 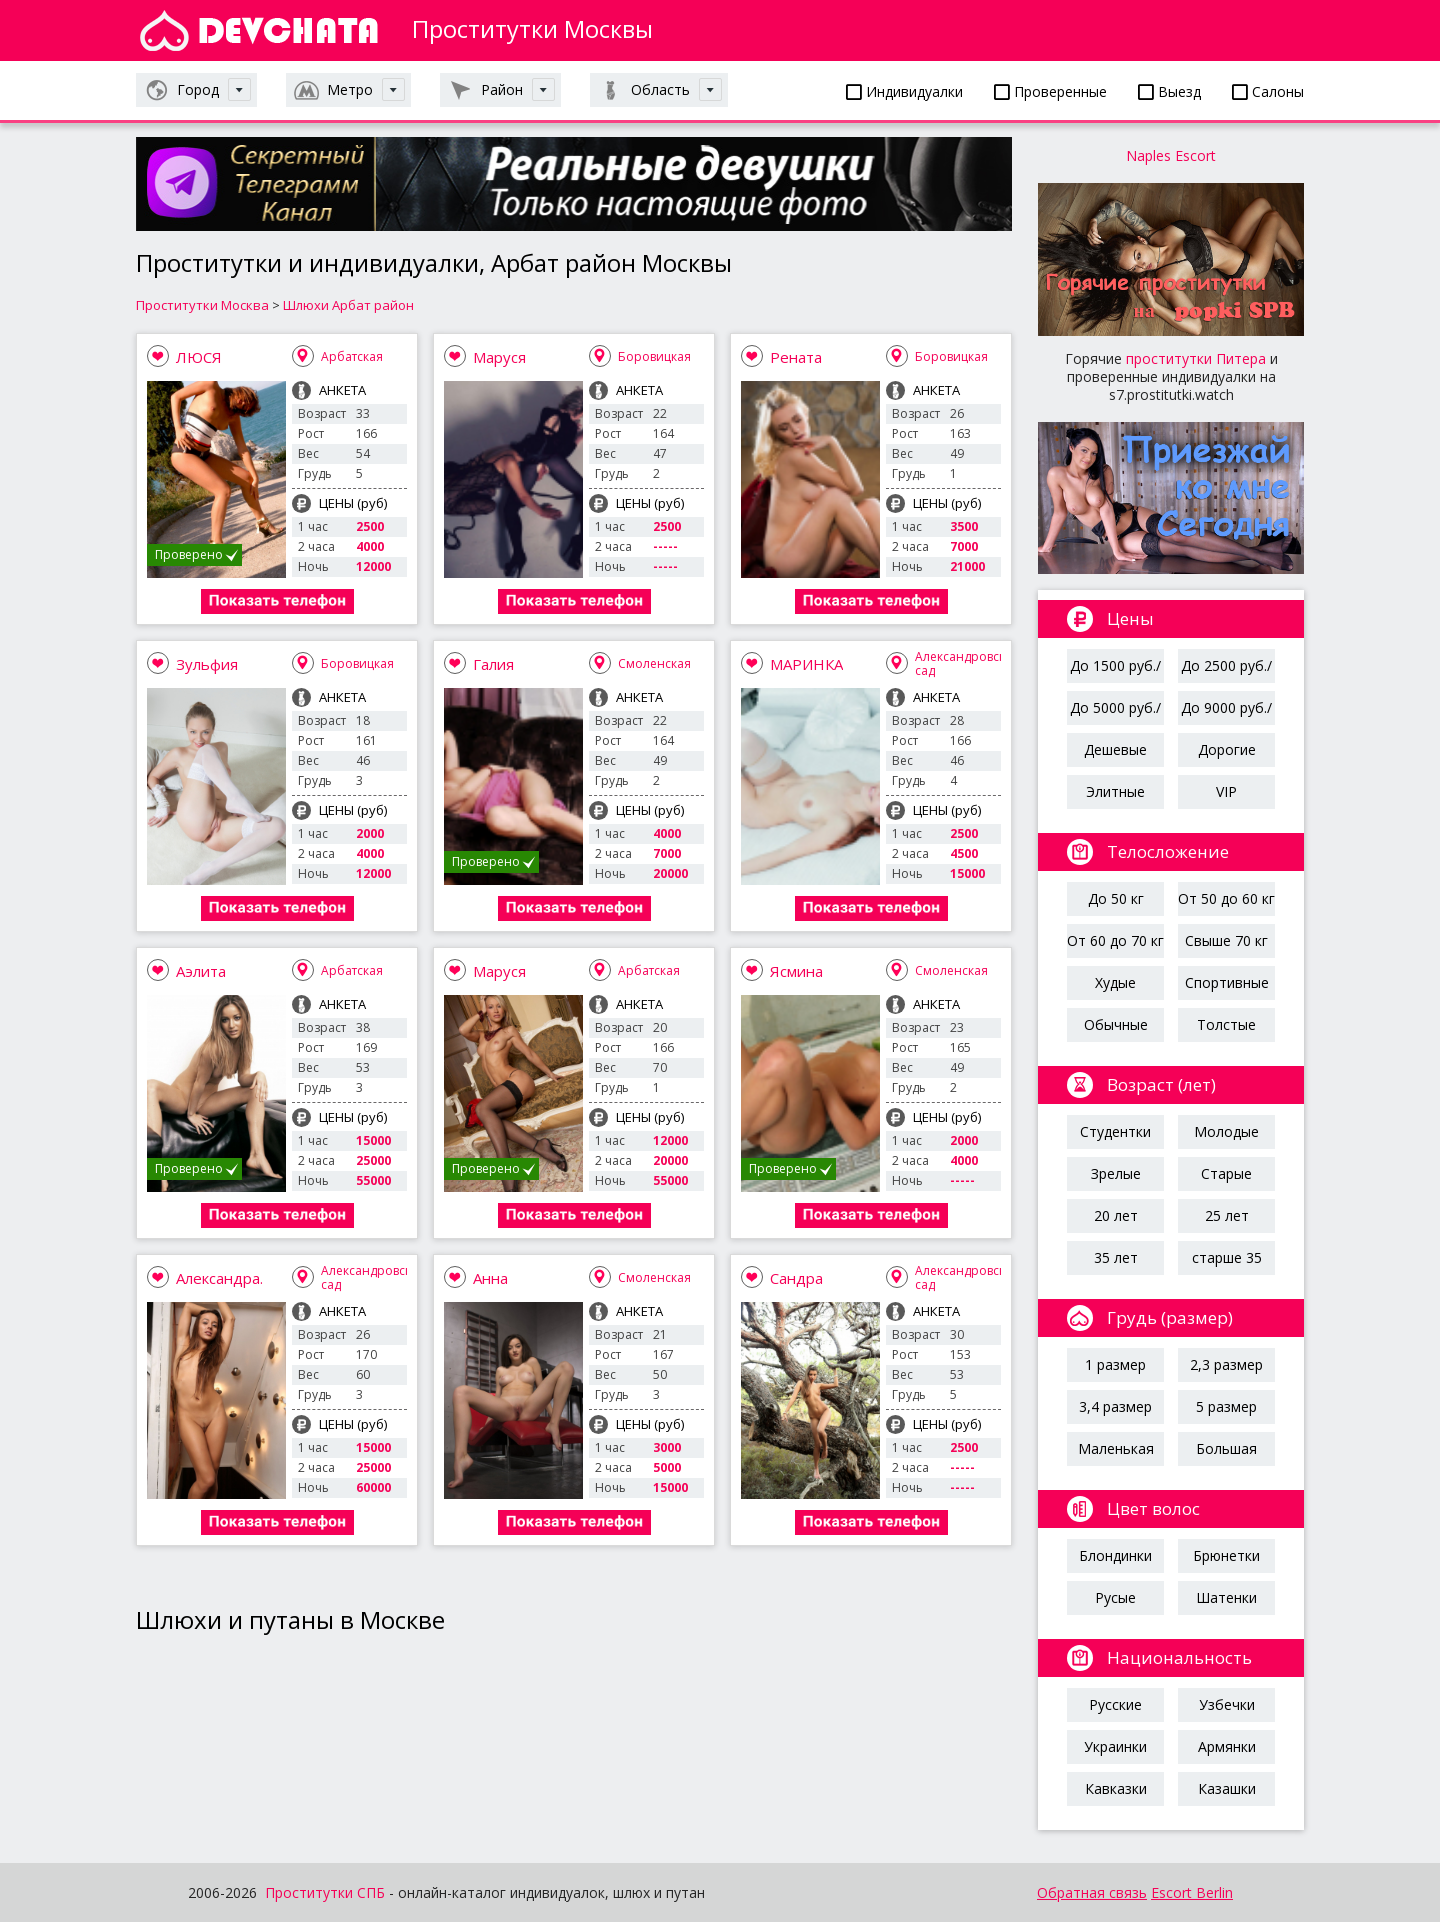 I want to click on Брюнетки, so click(x=1226, y=1555).